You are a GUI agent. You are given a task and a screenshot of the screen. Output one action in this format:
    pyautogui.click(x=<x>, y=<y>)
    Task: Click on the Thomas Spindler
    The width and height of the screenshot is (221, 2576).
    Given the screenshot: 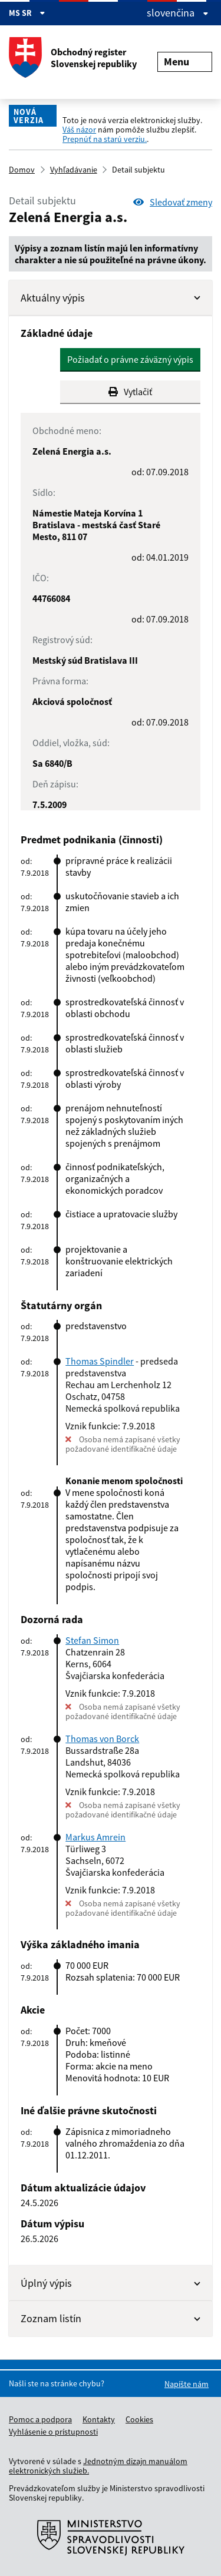 What is the action you would take?
    pyautogui.click(x=99, y=1361)
    